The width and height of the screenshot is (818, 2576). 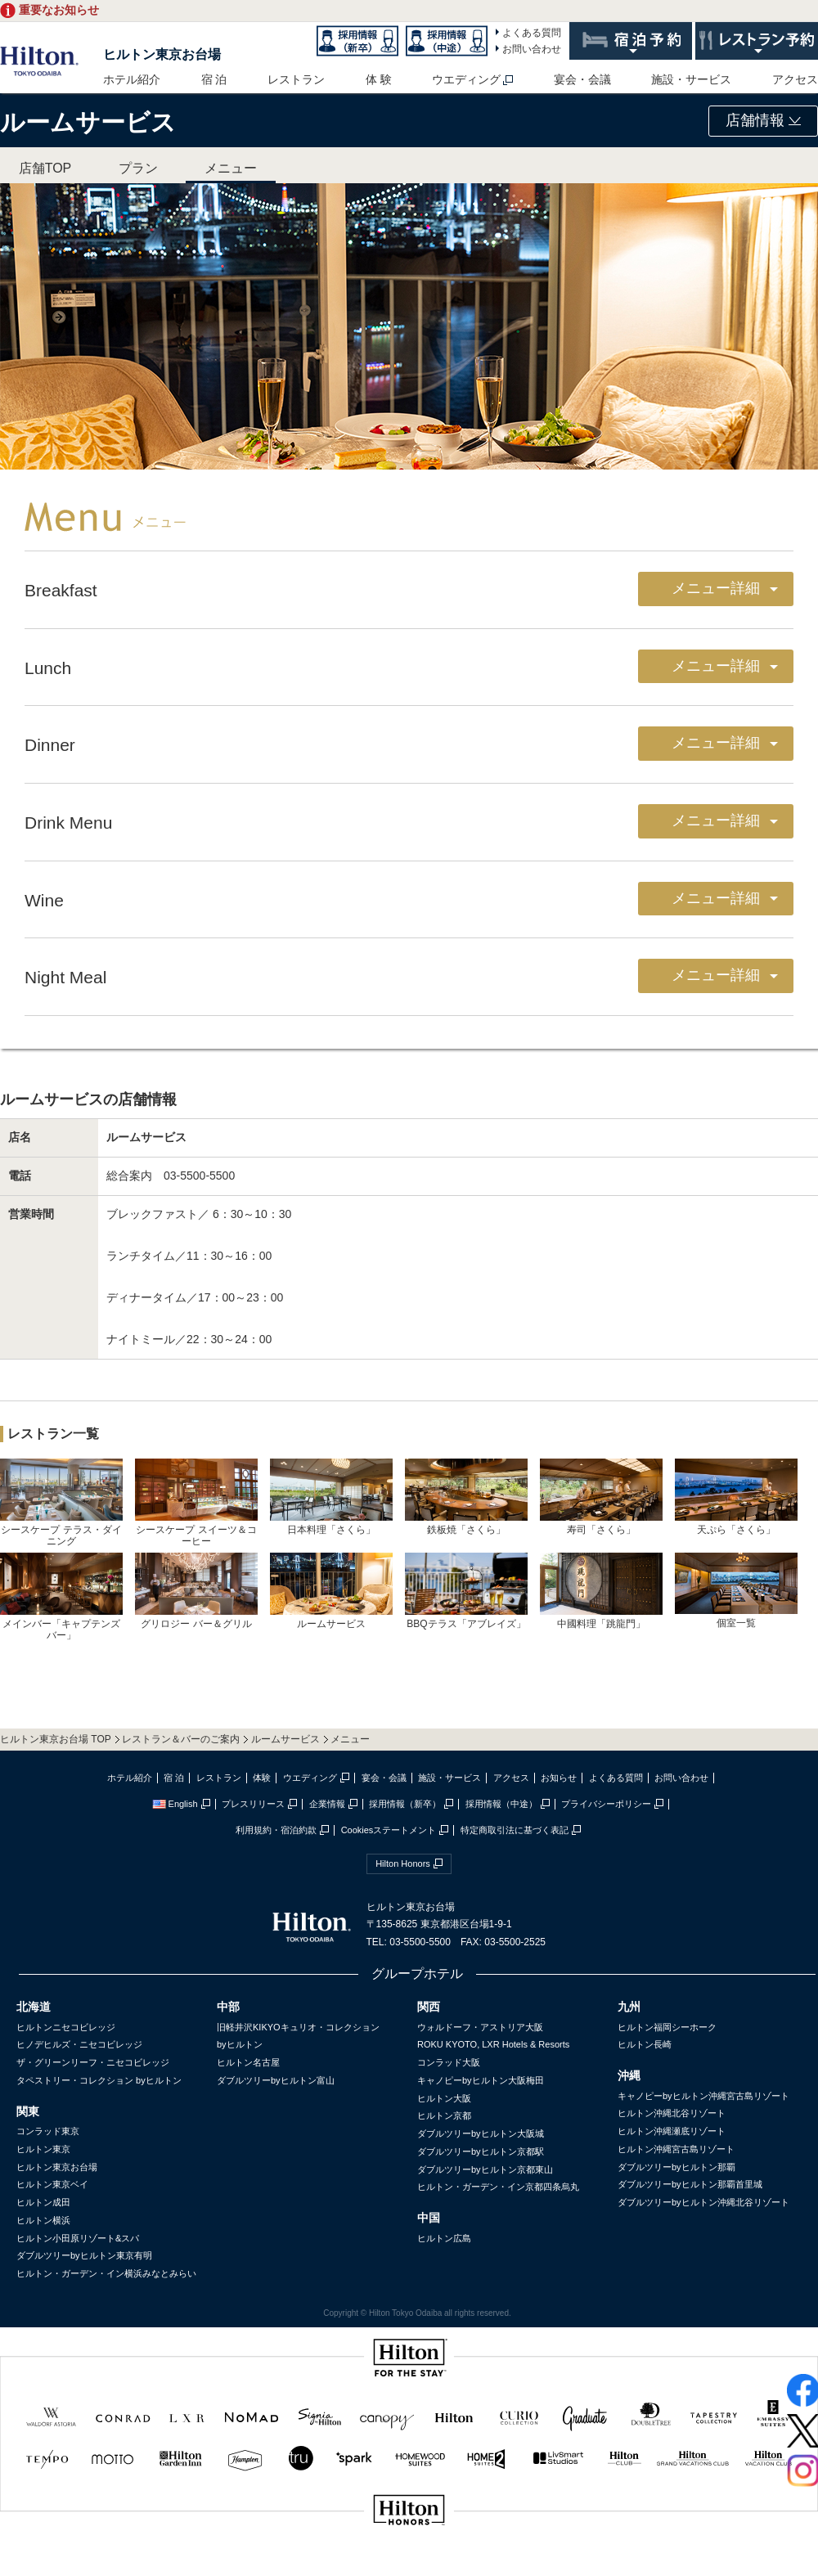 What do you see at coordinates (672, 2131) in the screenshot?
I see `ヒルトン沖縄瀬底リゾート` at bounding box center [672, 2131].